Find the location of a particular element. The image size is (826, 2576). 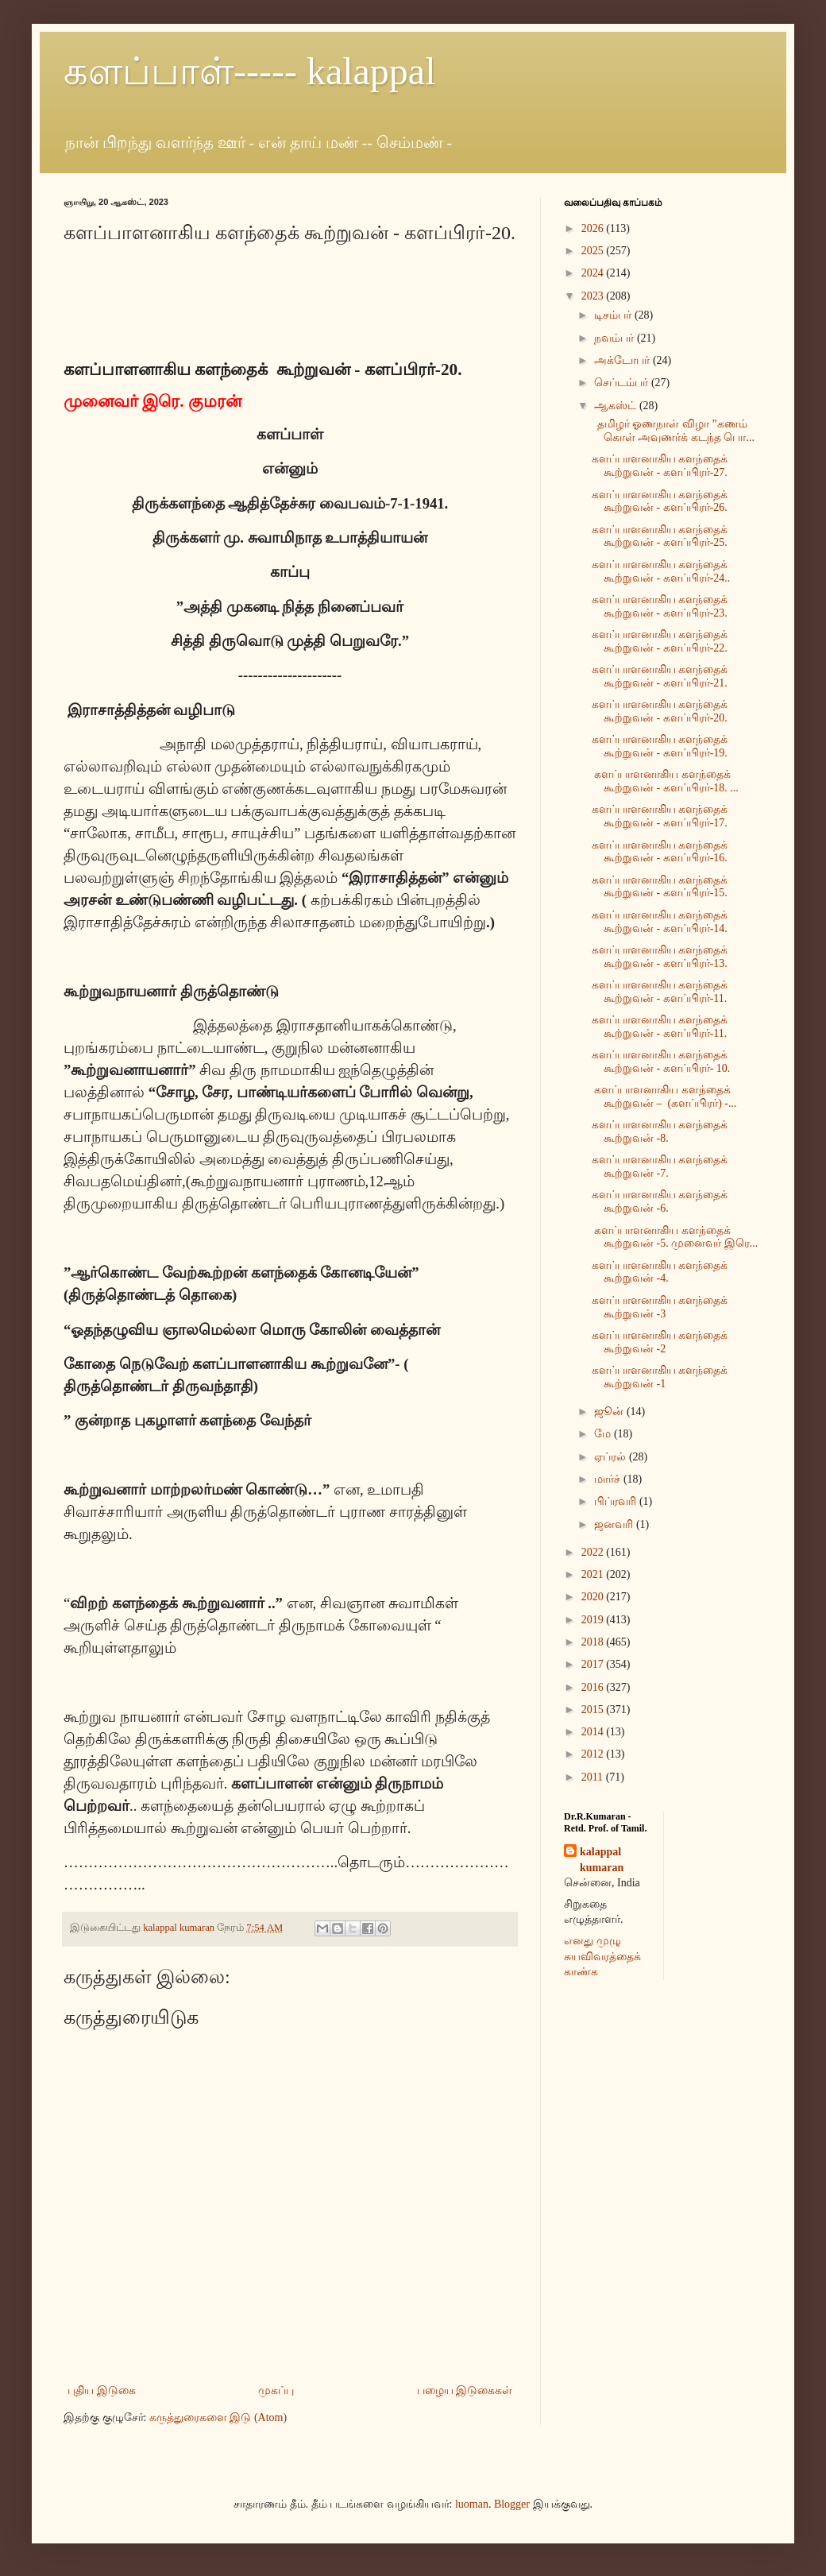

களப்பாளனாகிய களந்தைக் கூற்றுவன் - களப்பிரர்-16. is located at coordinates (660, 851).